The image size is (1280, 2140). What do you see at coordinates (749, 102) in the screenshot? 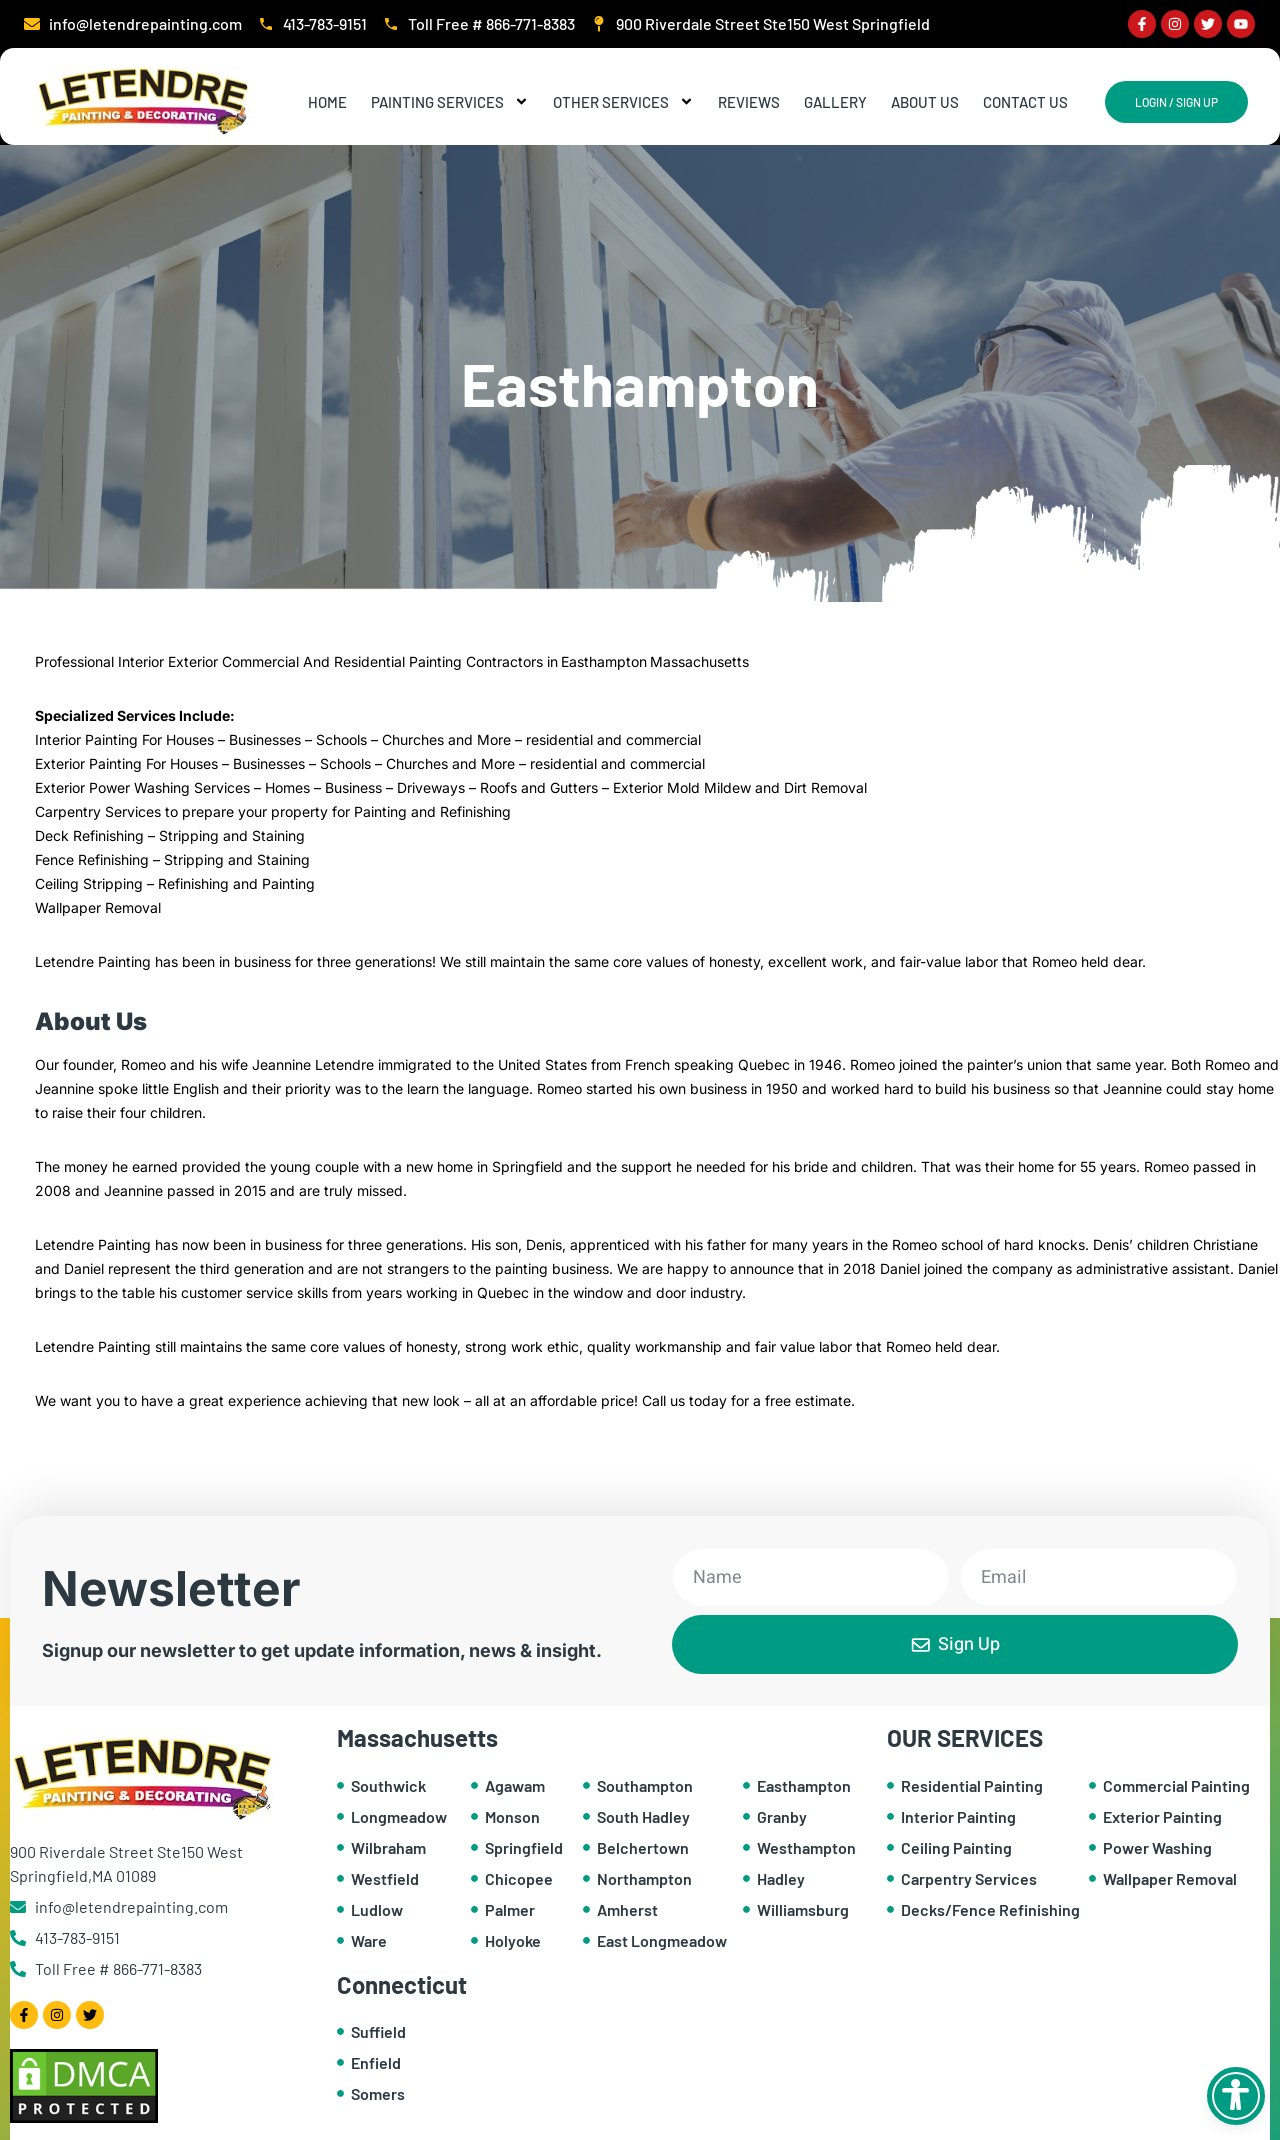
I see `Reviews` at bounding box center [749, 102].